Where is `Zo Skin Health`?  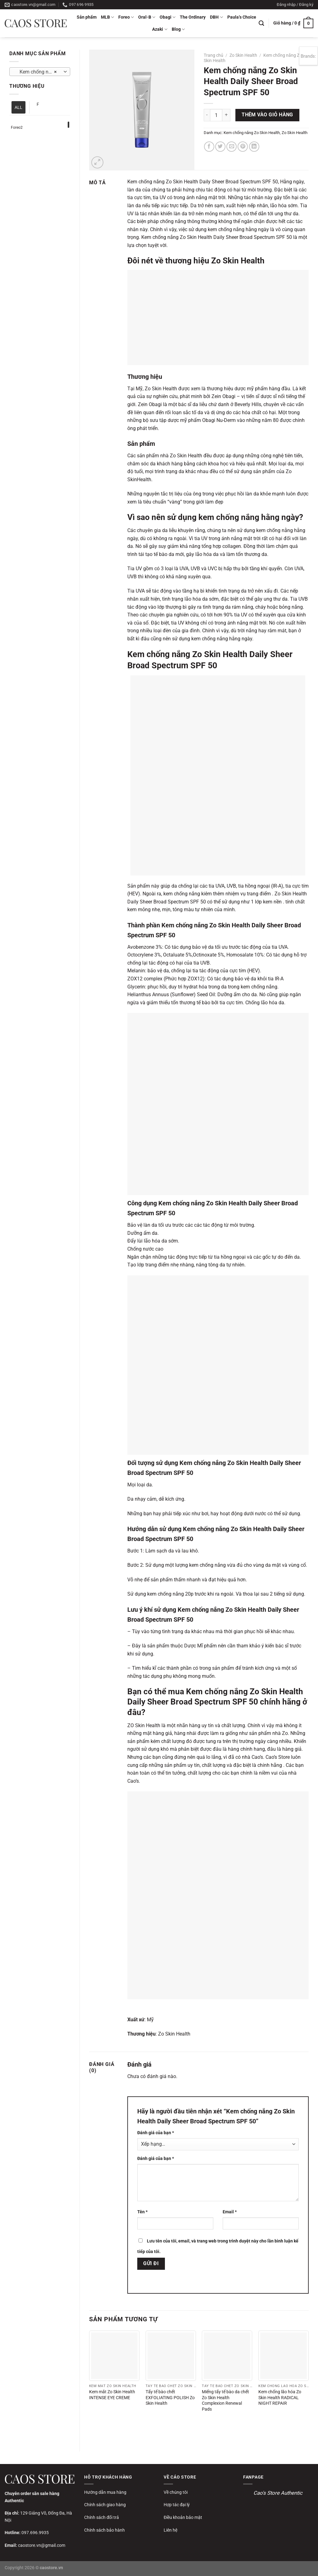 Zo Skin Health is located at coordinates (243, 55).